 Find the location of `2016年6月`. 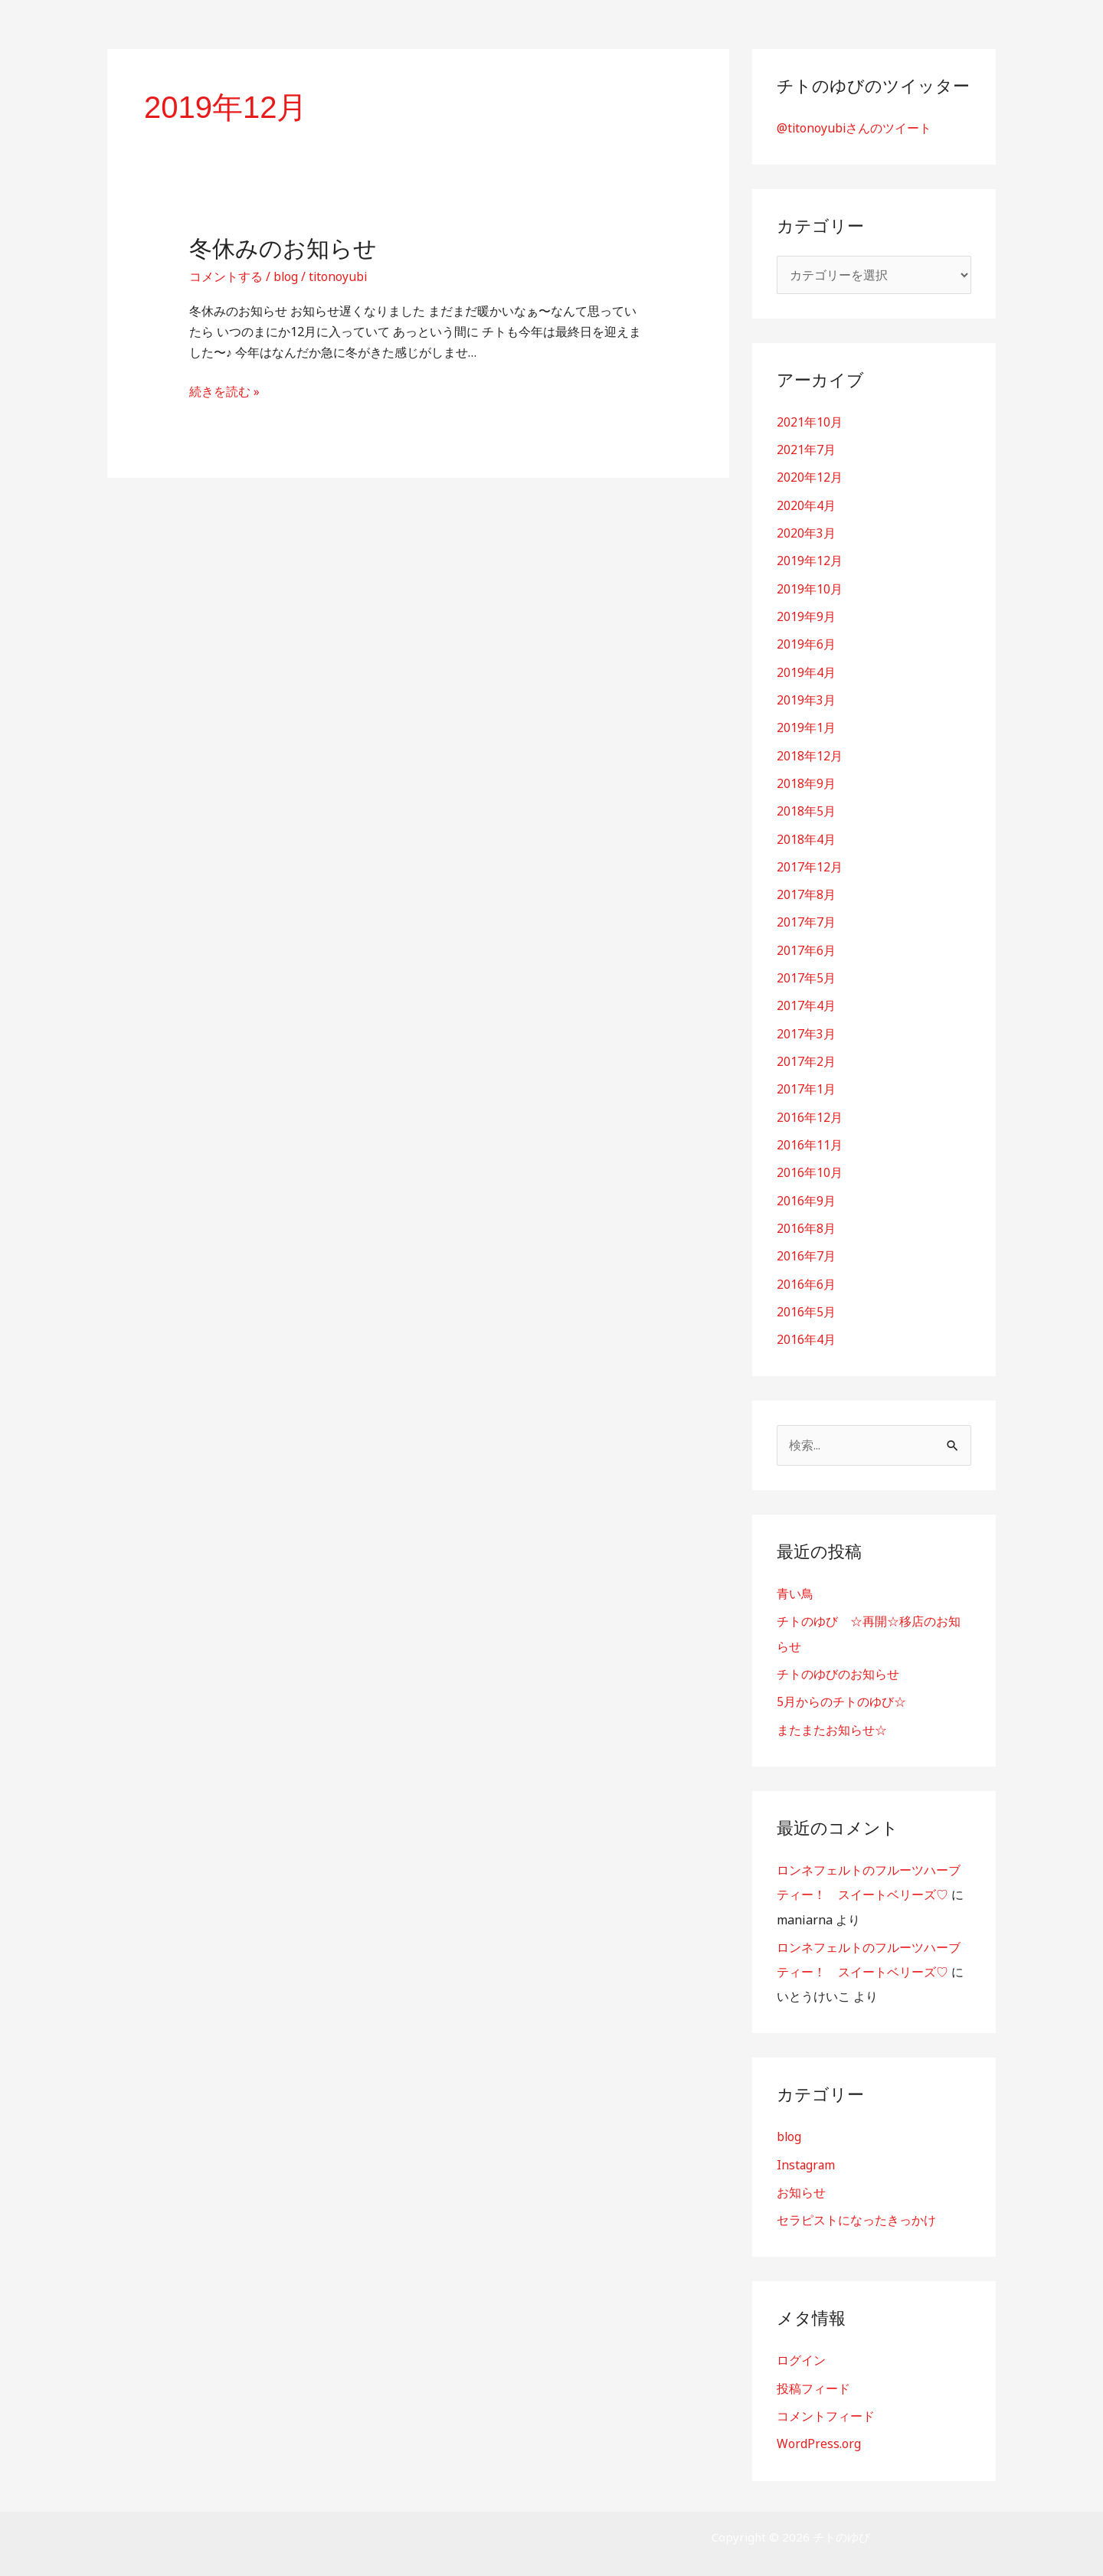

2016年6月 is located at coordinates (806, 1276).